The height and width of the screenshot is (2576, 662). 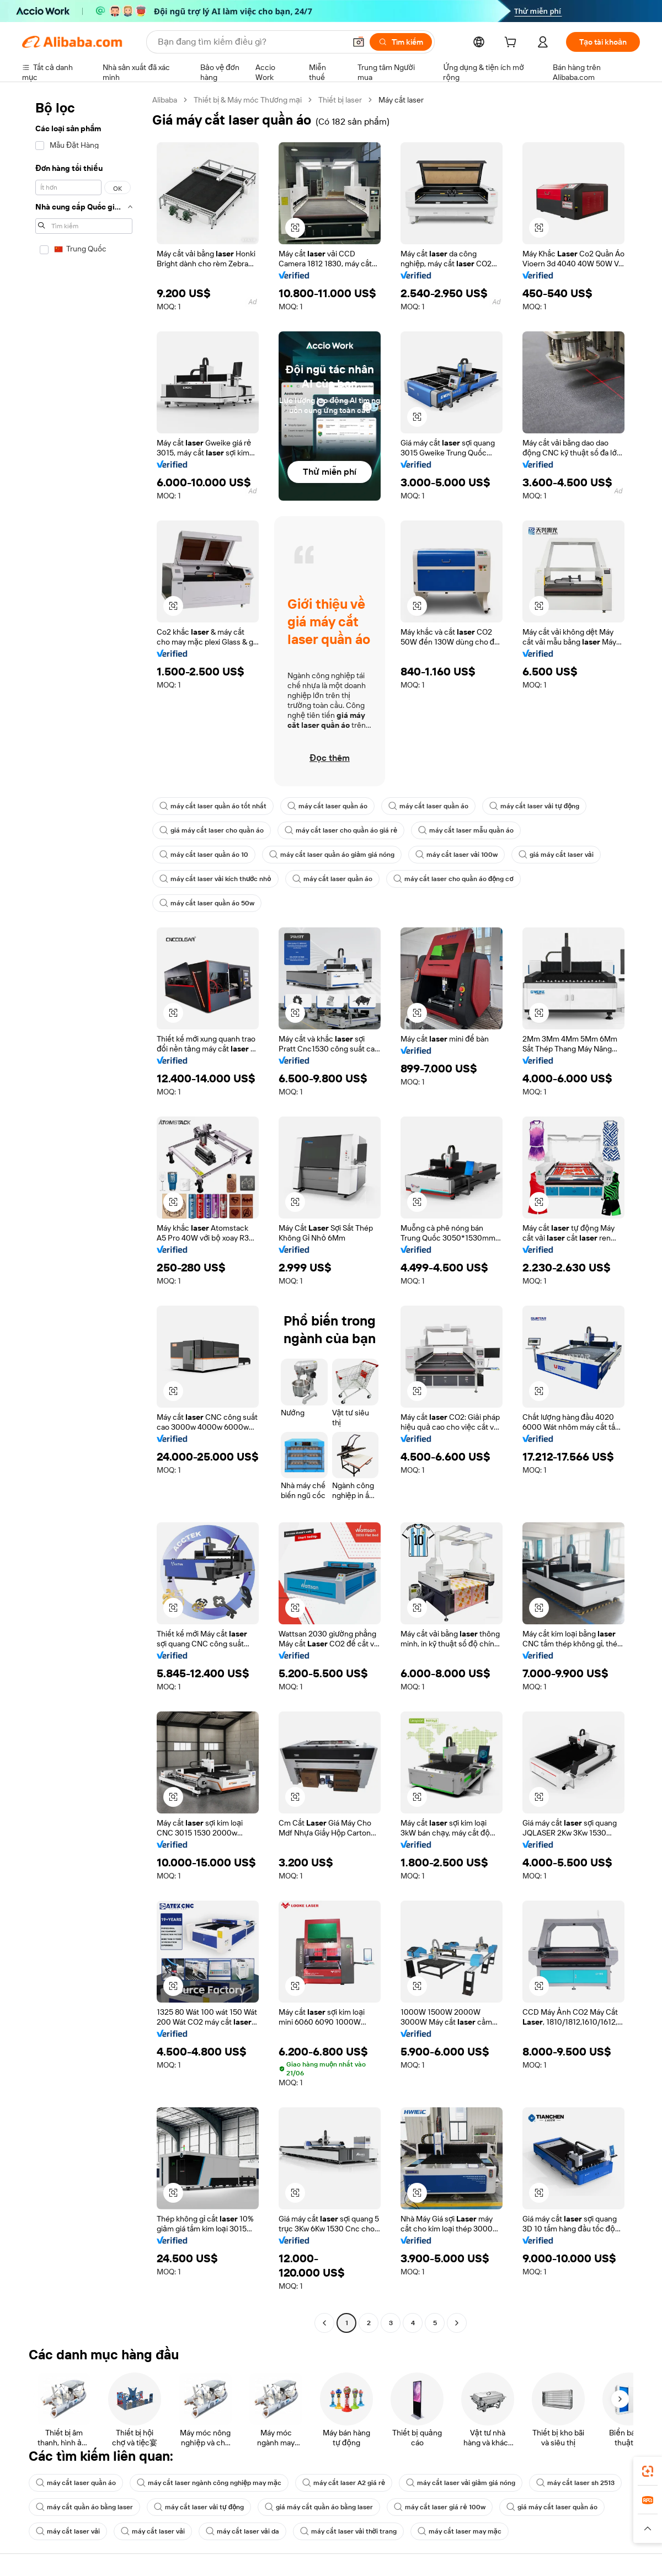 What do you see at coordinates (341, 830) in the screenshot?
I see `máy cắt laser cho quần áo giá rẻ` at bounding box center [341, 830].